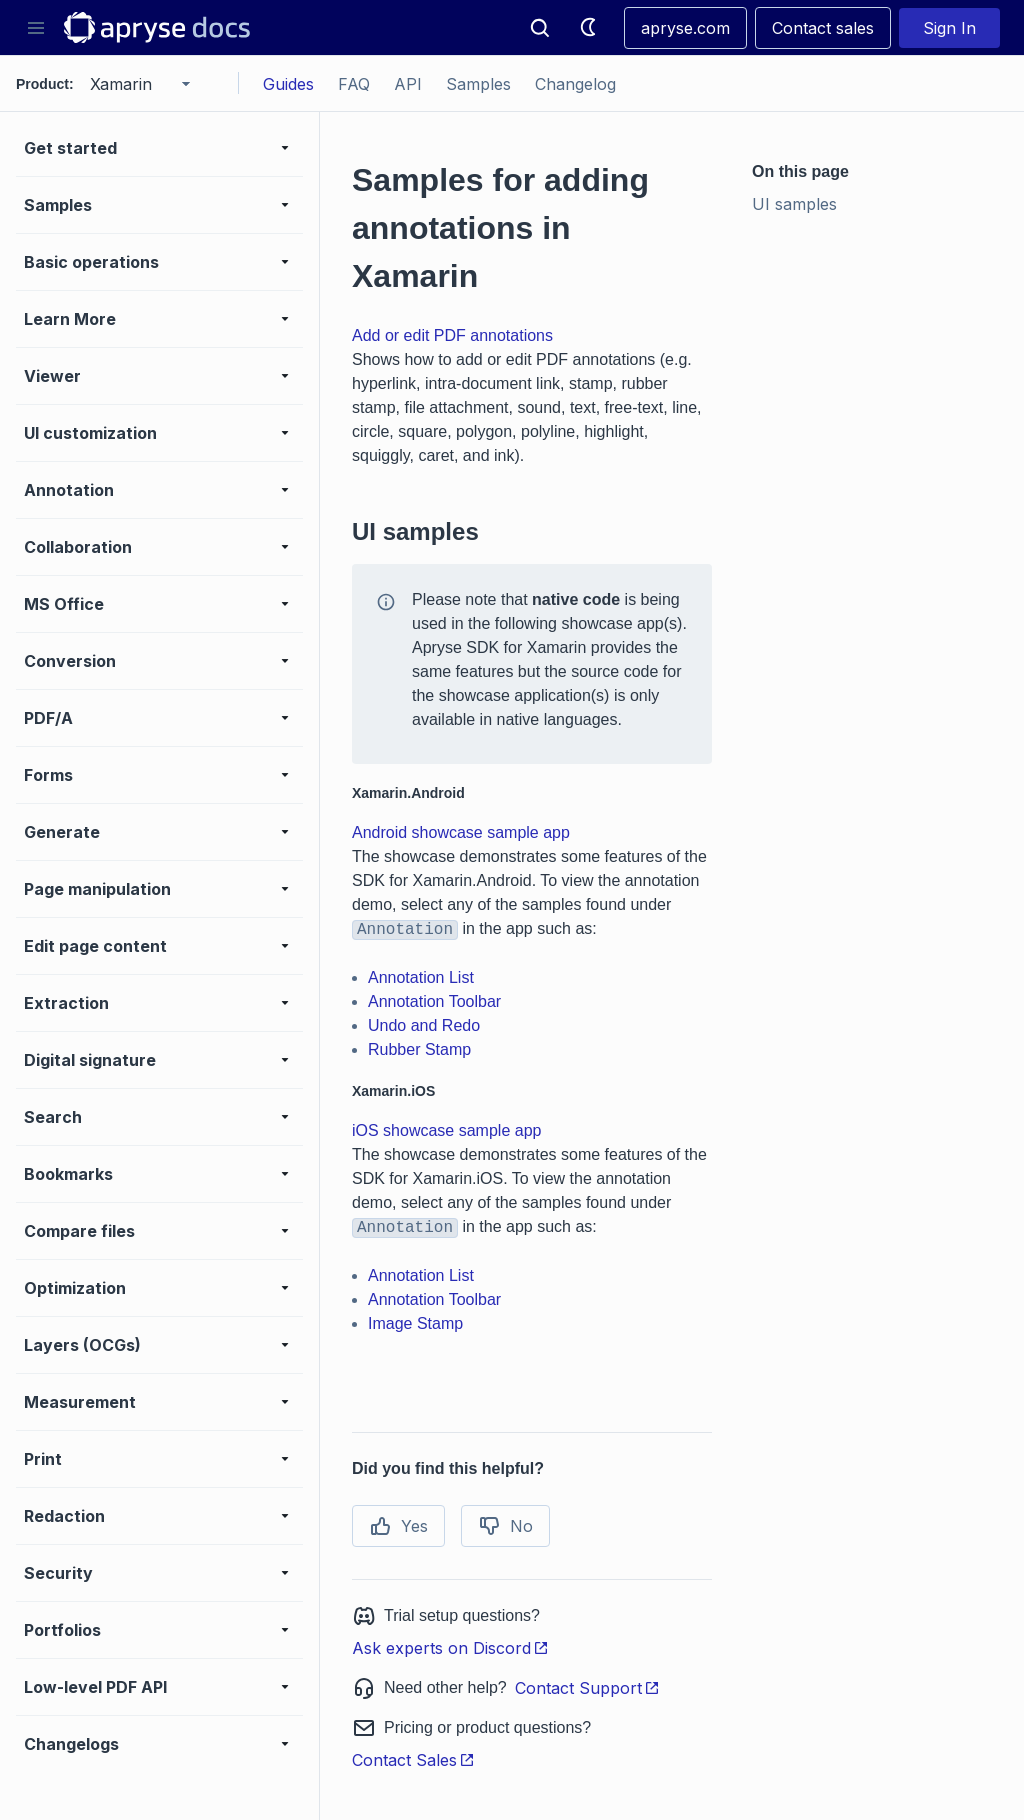 This screenshot has width=1024, height=1820. I want to click on iOS showcase sample app, so click(446, 1130).